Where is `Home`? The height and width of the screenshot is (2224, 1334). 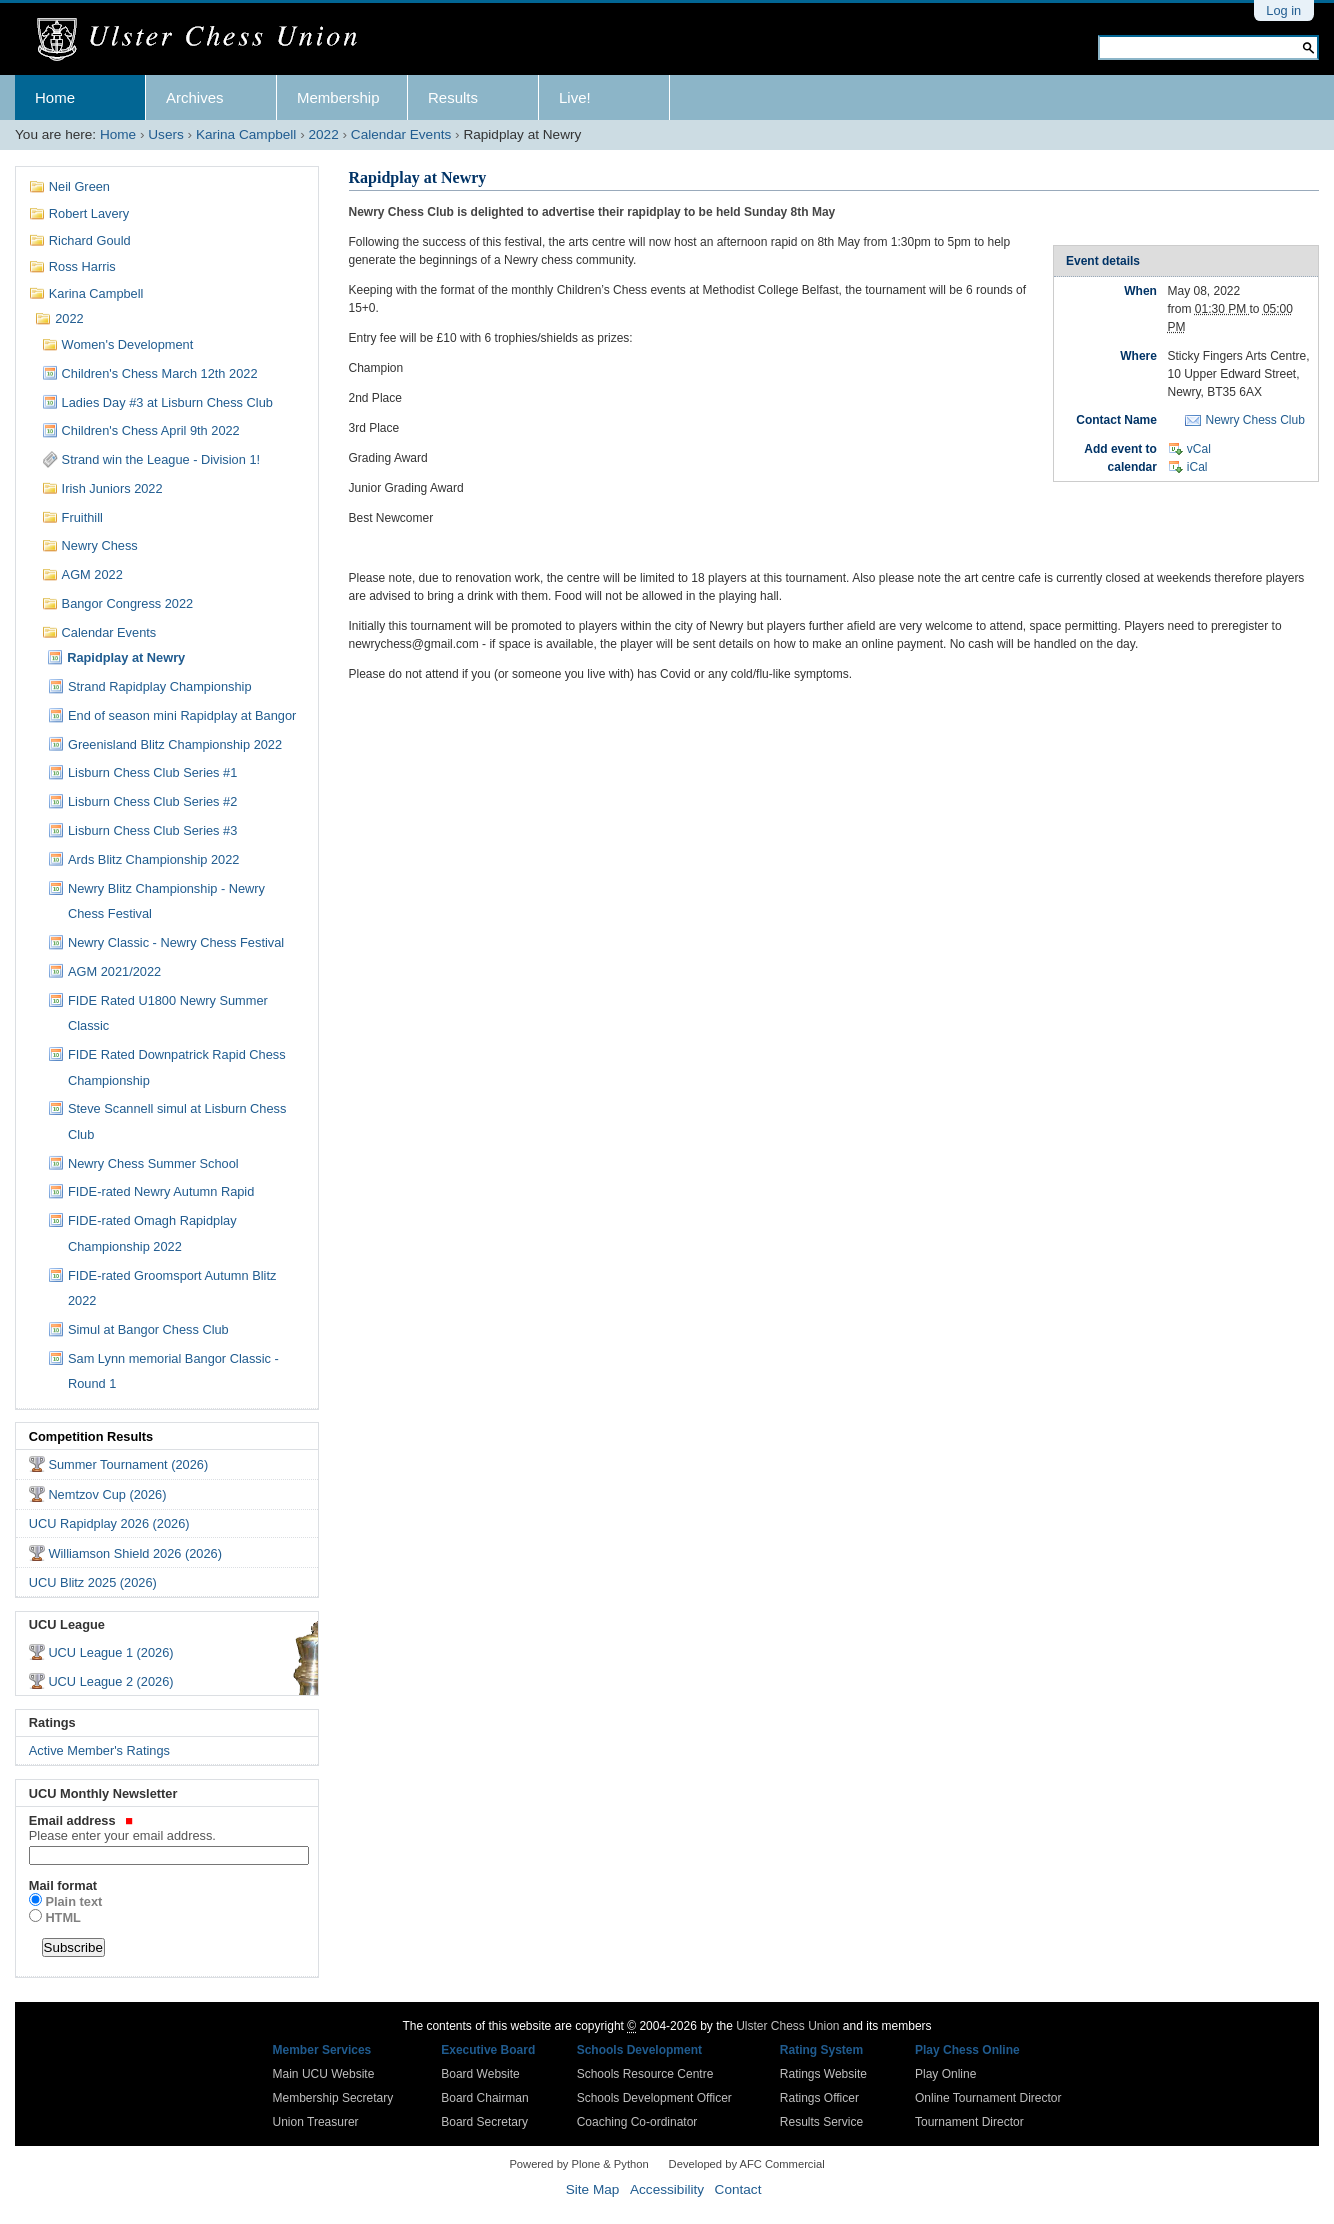
Home is located at coordinates (55, 97).